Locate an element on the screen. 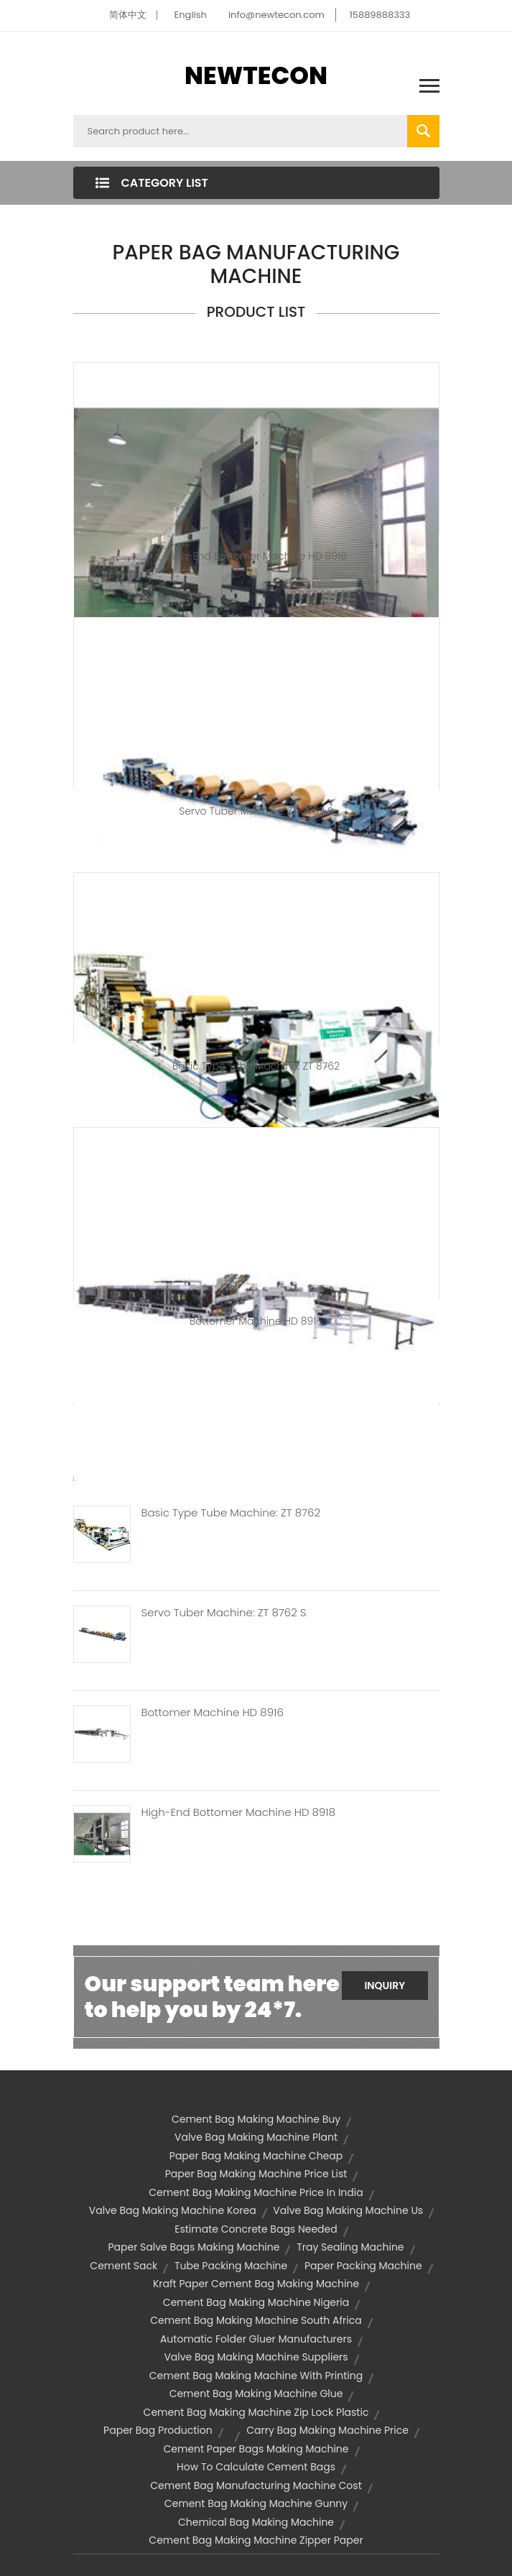 This screenshot has width=512, height=2576. kraft paper cement bag making machine is located at coordinates (256, 2283).